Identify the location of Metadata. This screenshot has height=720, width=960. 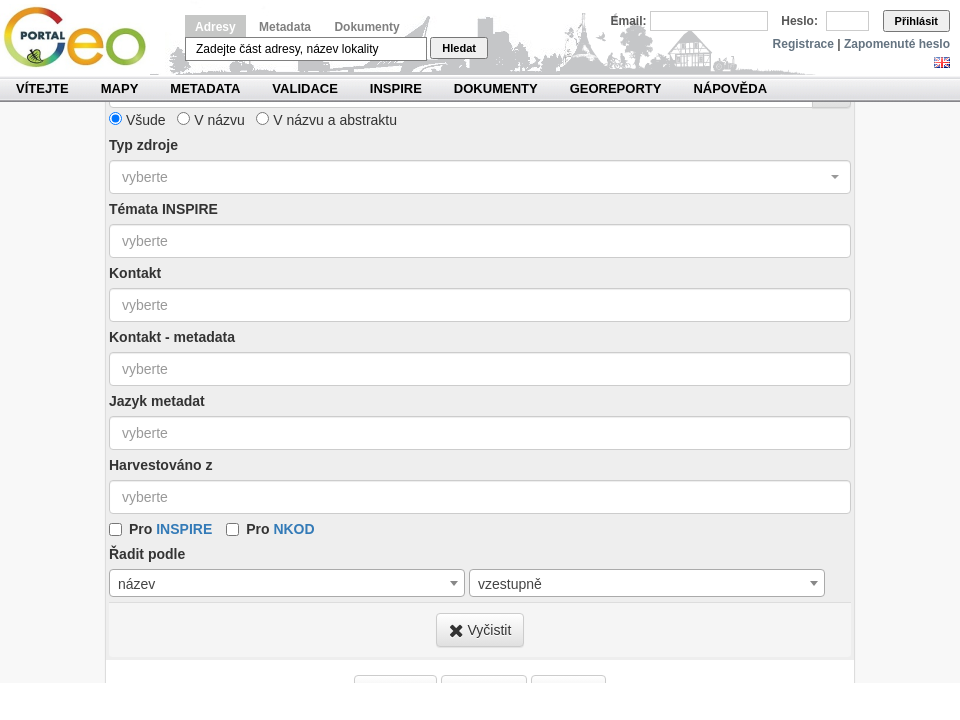
(285, 27).